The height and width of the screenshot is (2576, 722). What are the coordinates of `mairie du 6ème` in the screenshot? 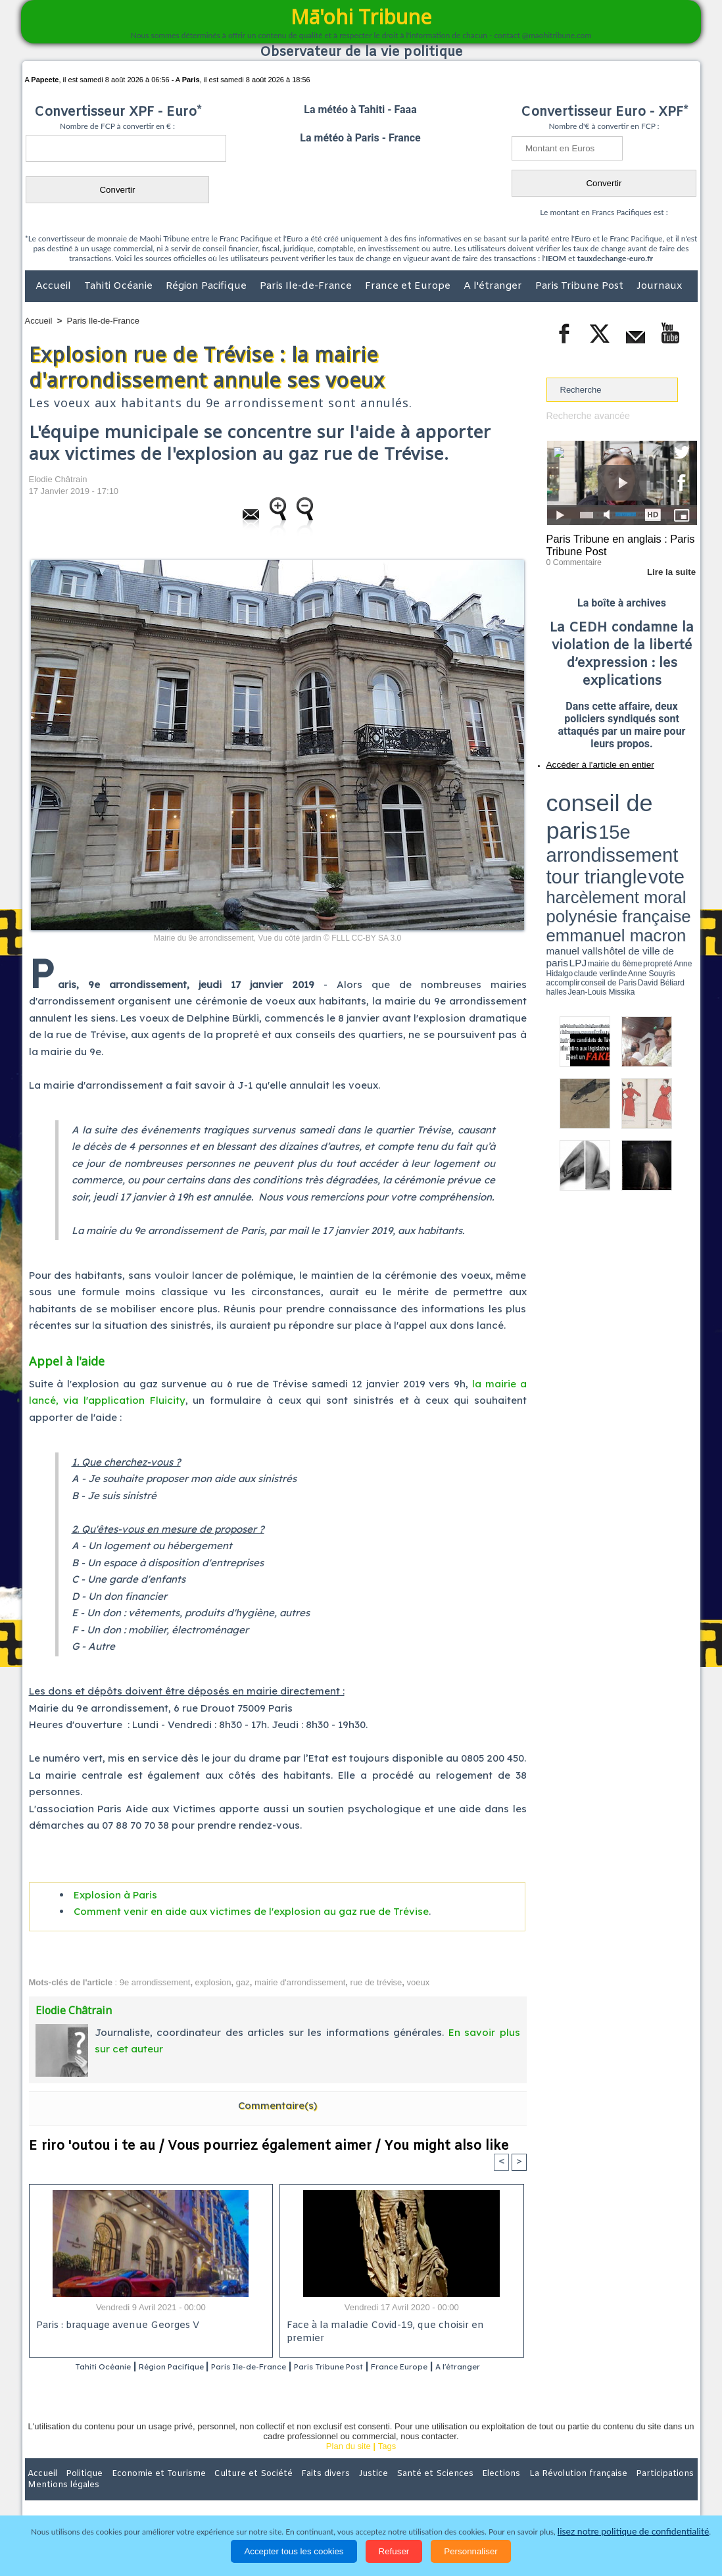 It's located at (569, 831).